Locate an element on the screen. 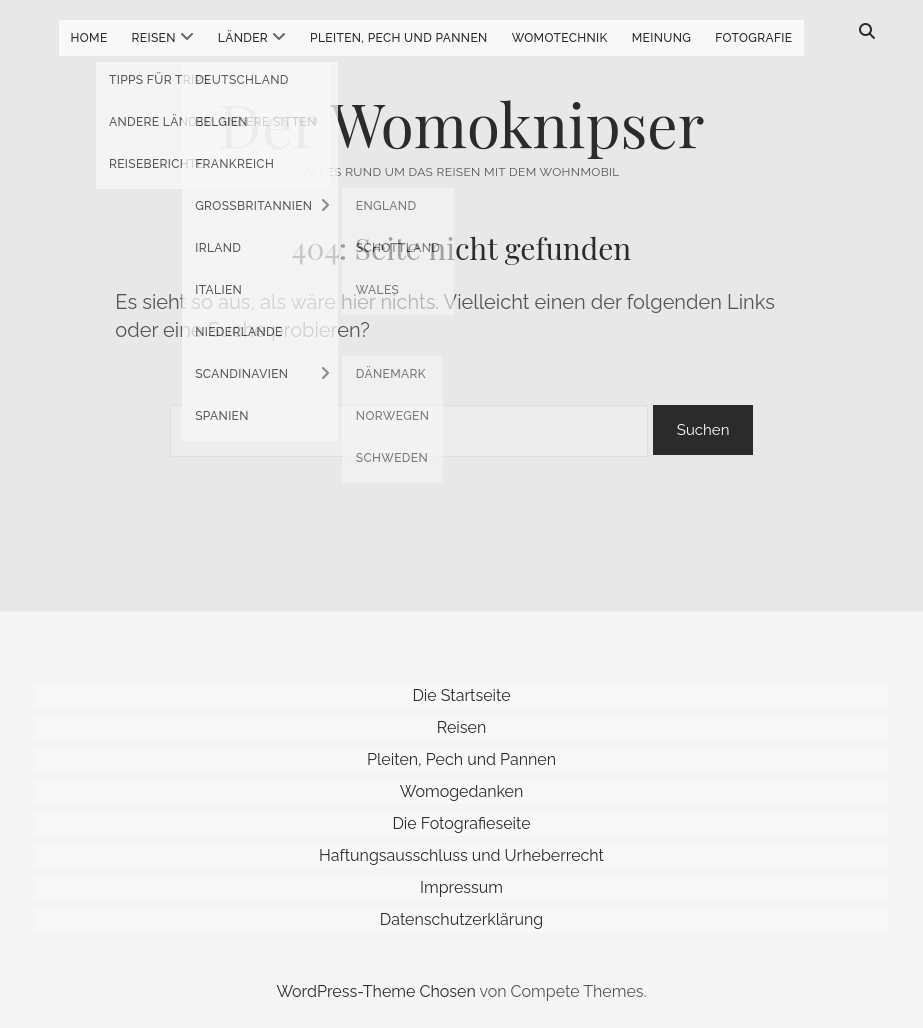 The image size is (923, 1028). WordPress-Theme Chosen is located at coordinates (375, 991).